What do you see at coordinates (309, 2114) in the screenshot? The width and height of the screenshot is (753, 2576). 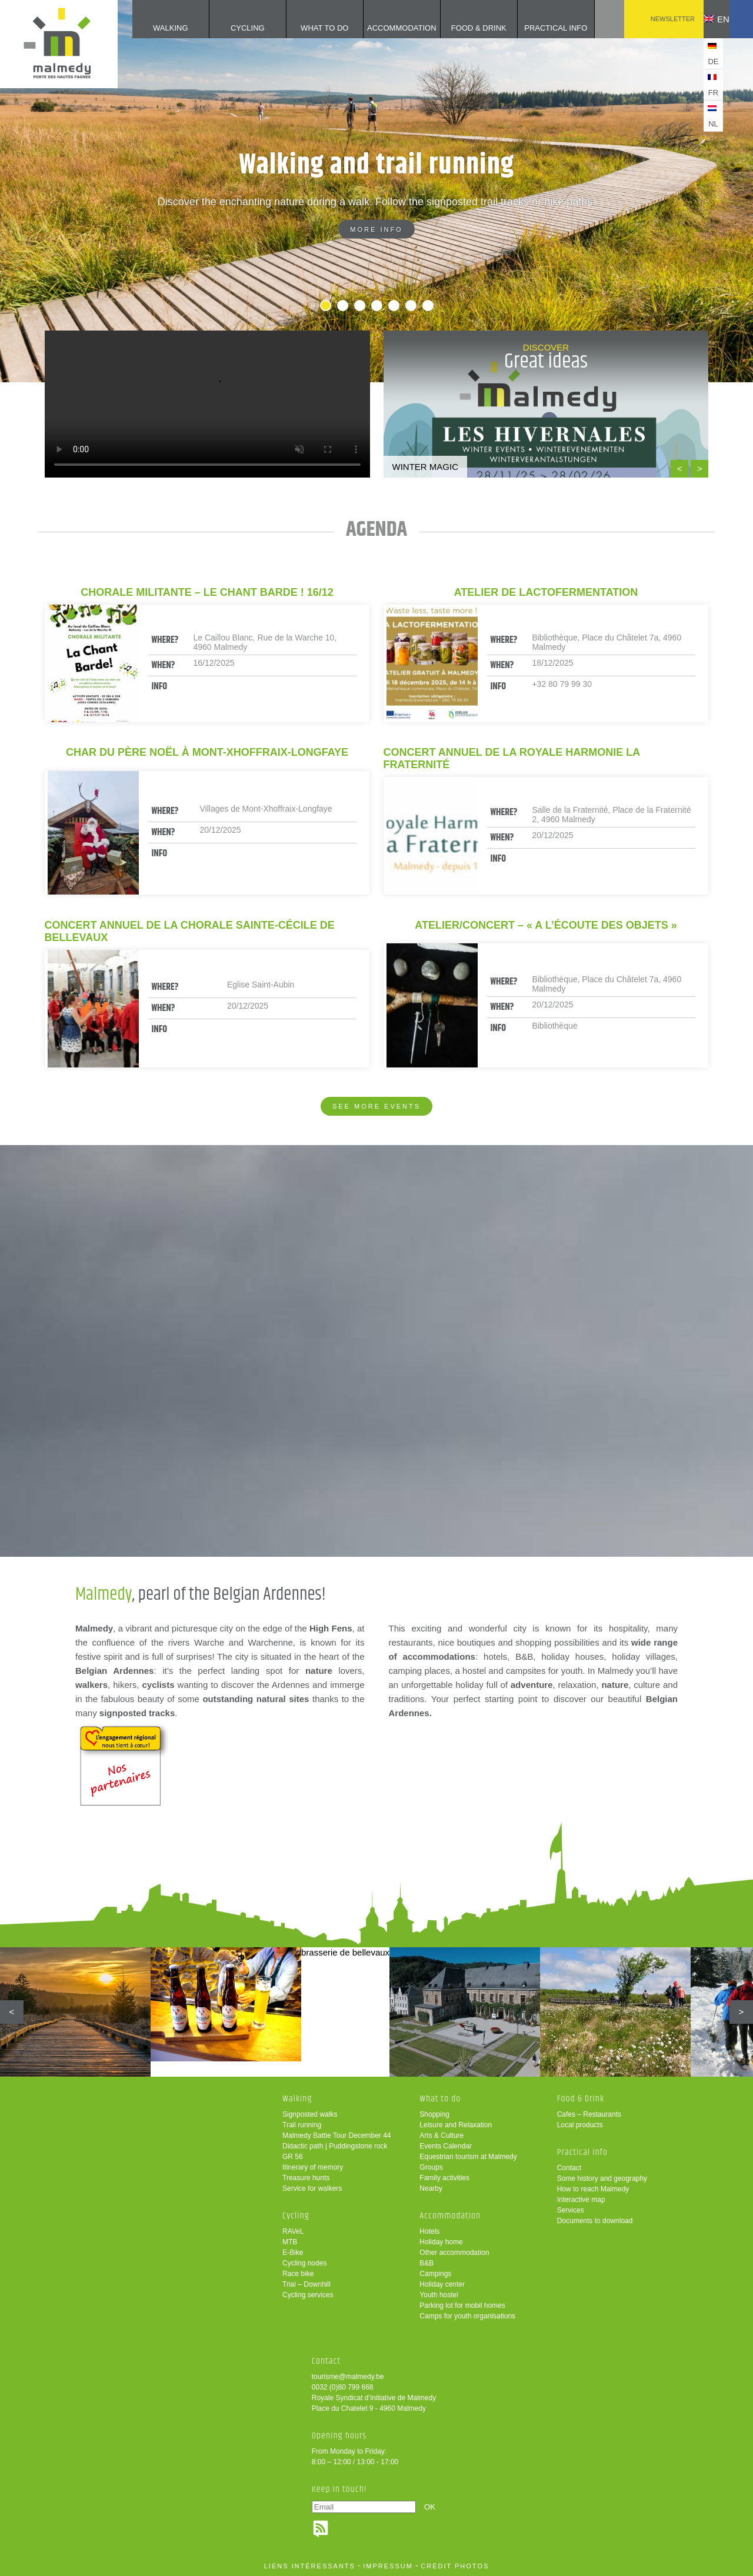 I see `Signposted walks` at bounding box center [309, 2114].